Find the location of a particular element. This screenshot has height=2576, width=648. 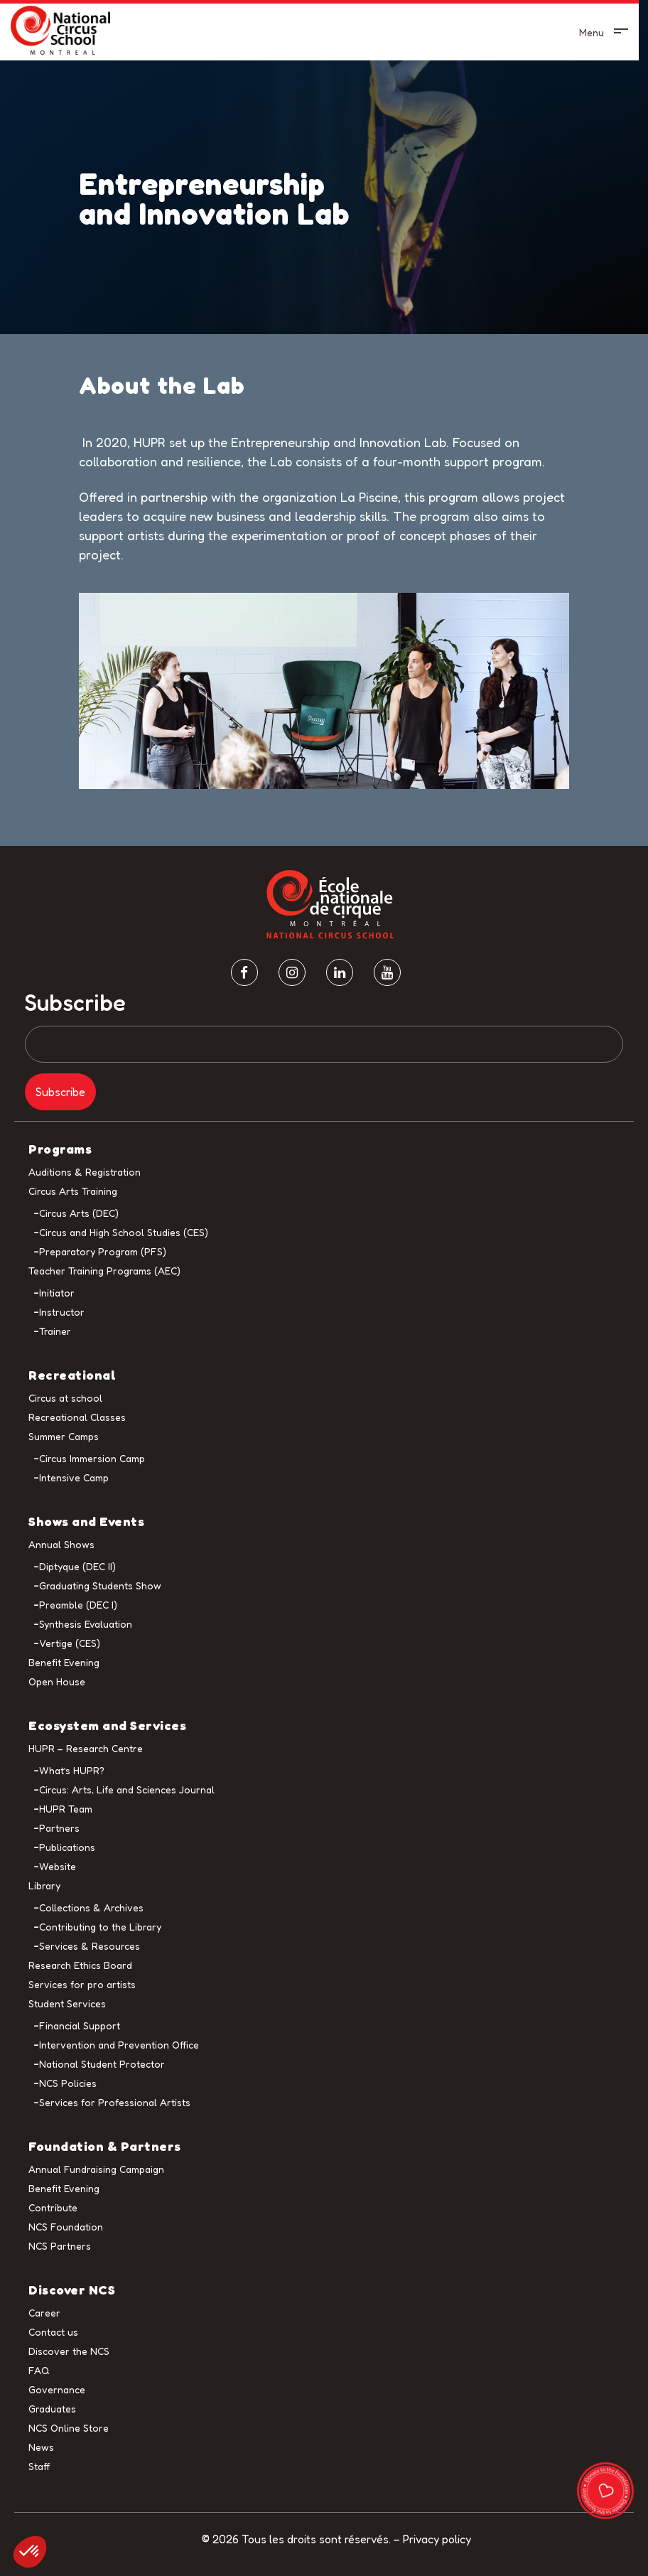

Foundation & Partners is located at coordinates (104, 2146).